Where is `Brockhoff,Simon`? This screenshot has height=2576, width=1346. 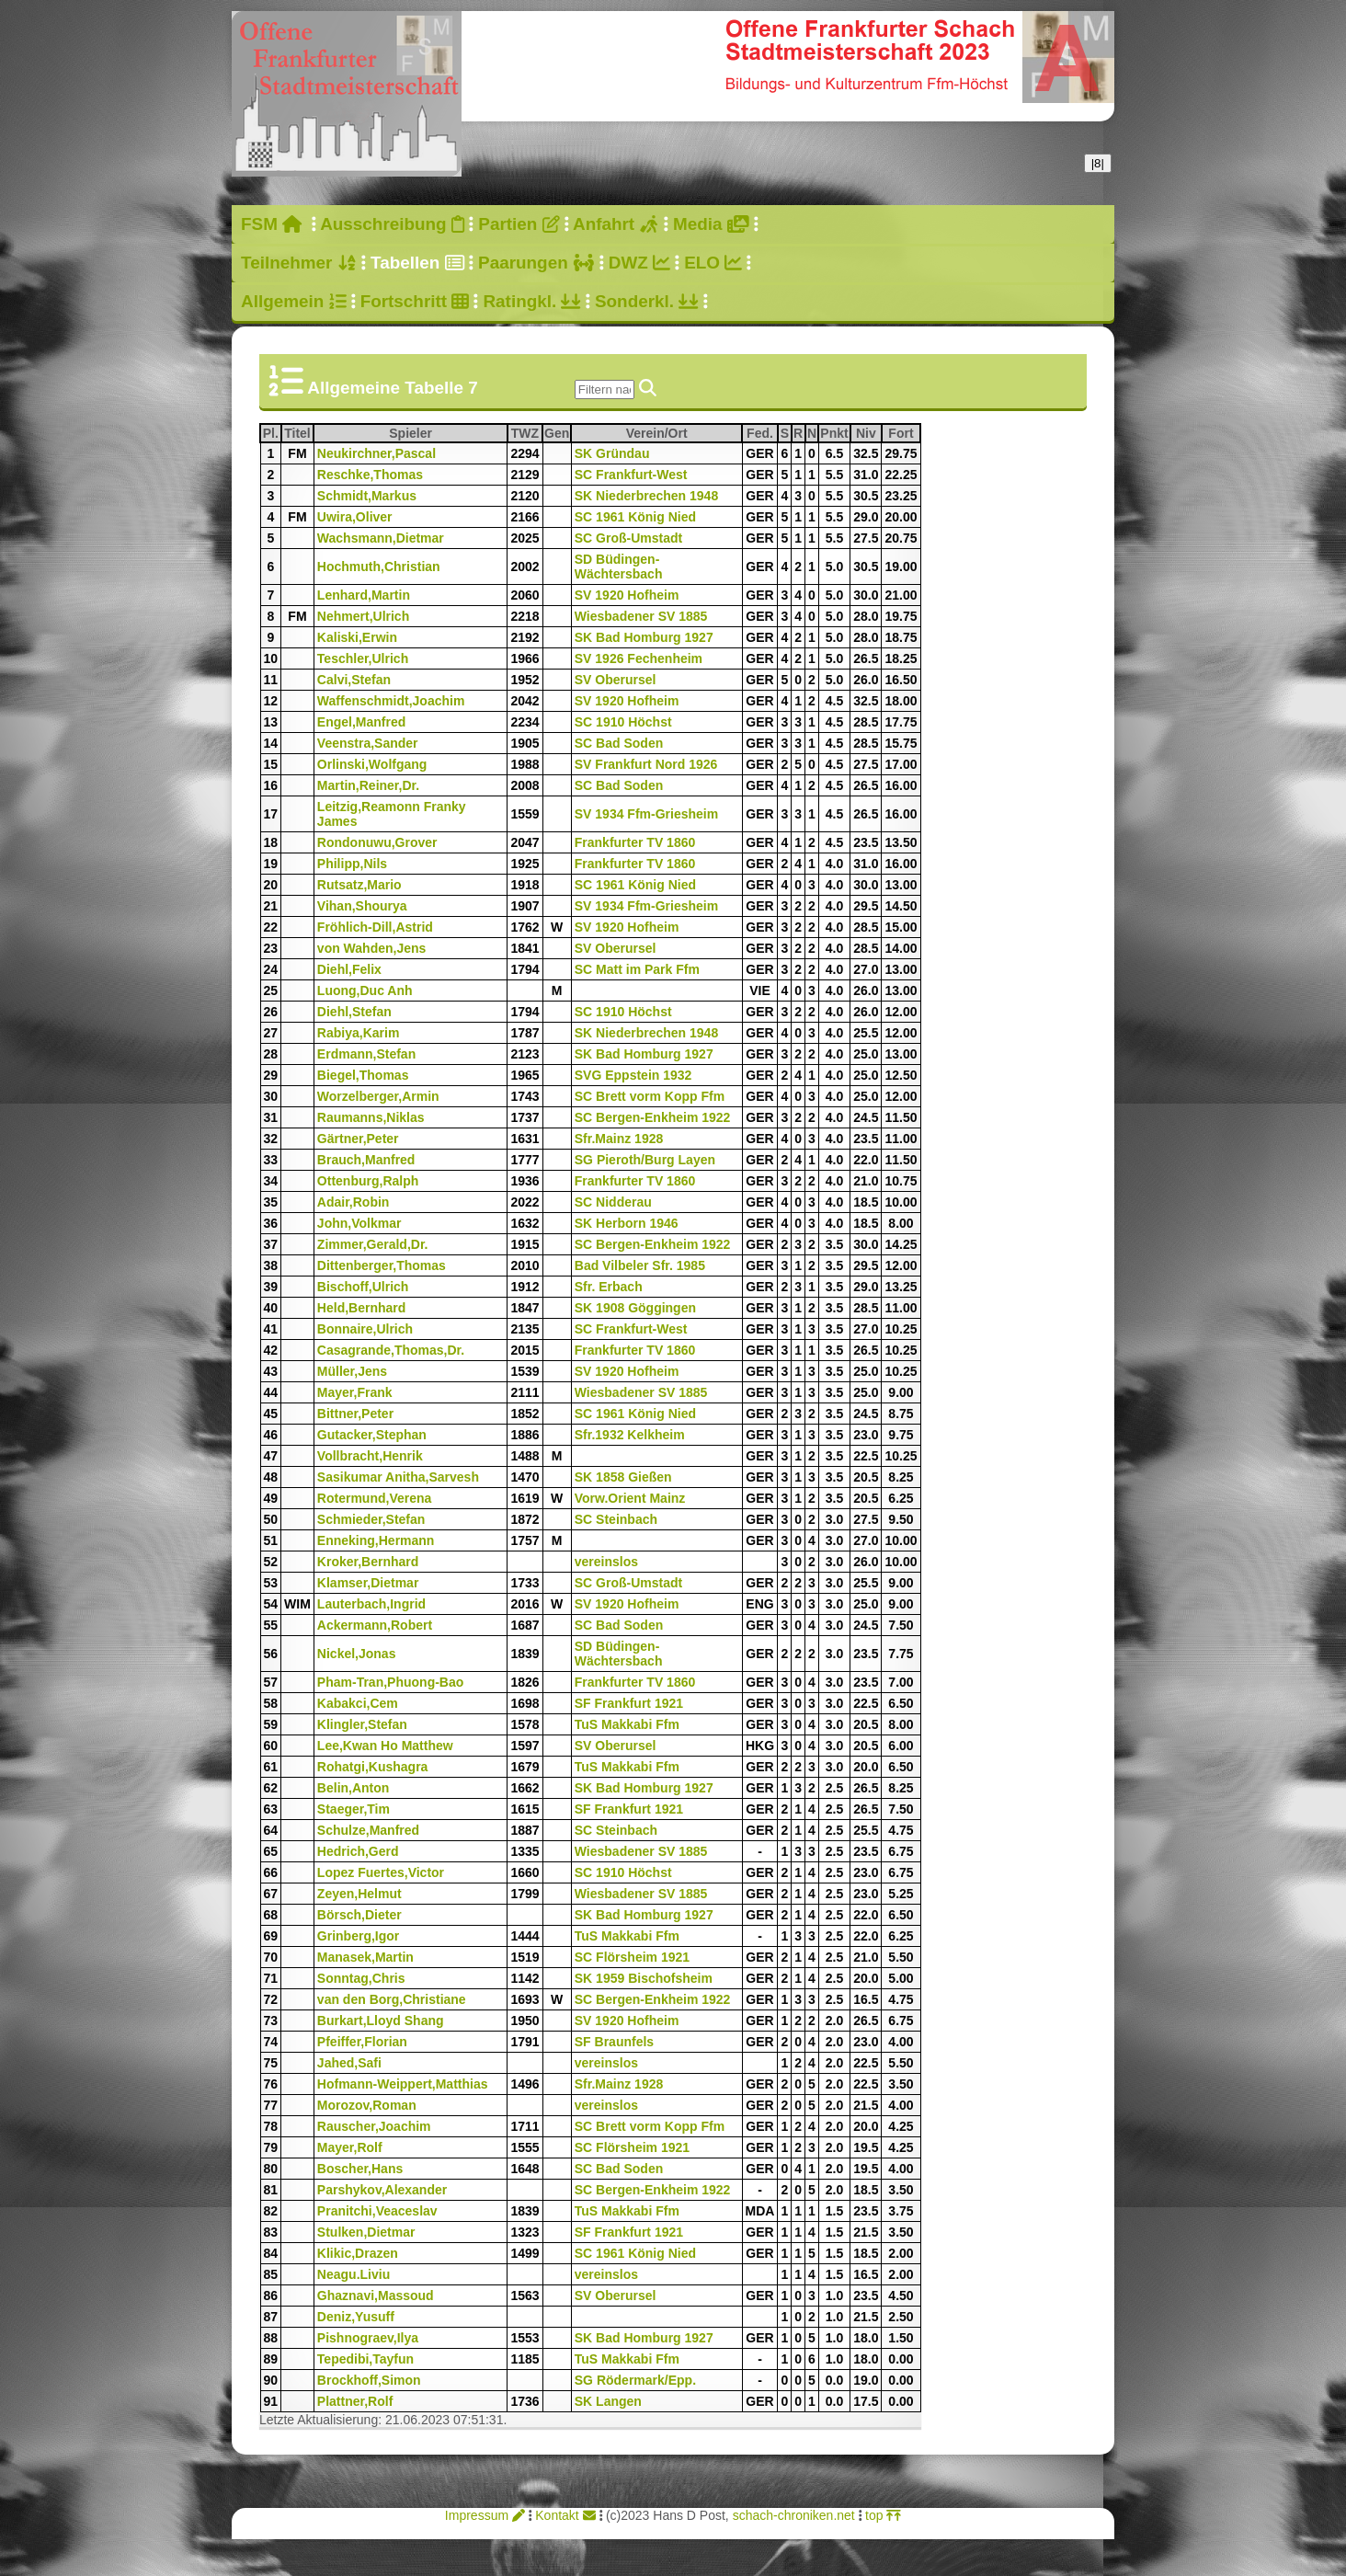 Brockhoff,Simon is located at coordinates (369, 2380).